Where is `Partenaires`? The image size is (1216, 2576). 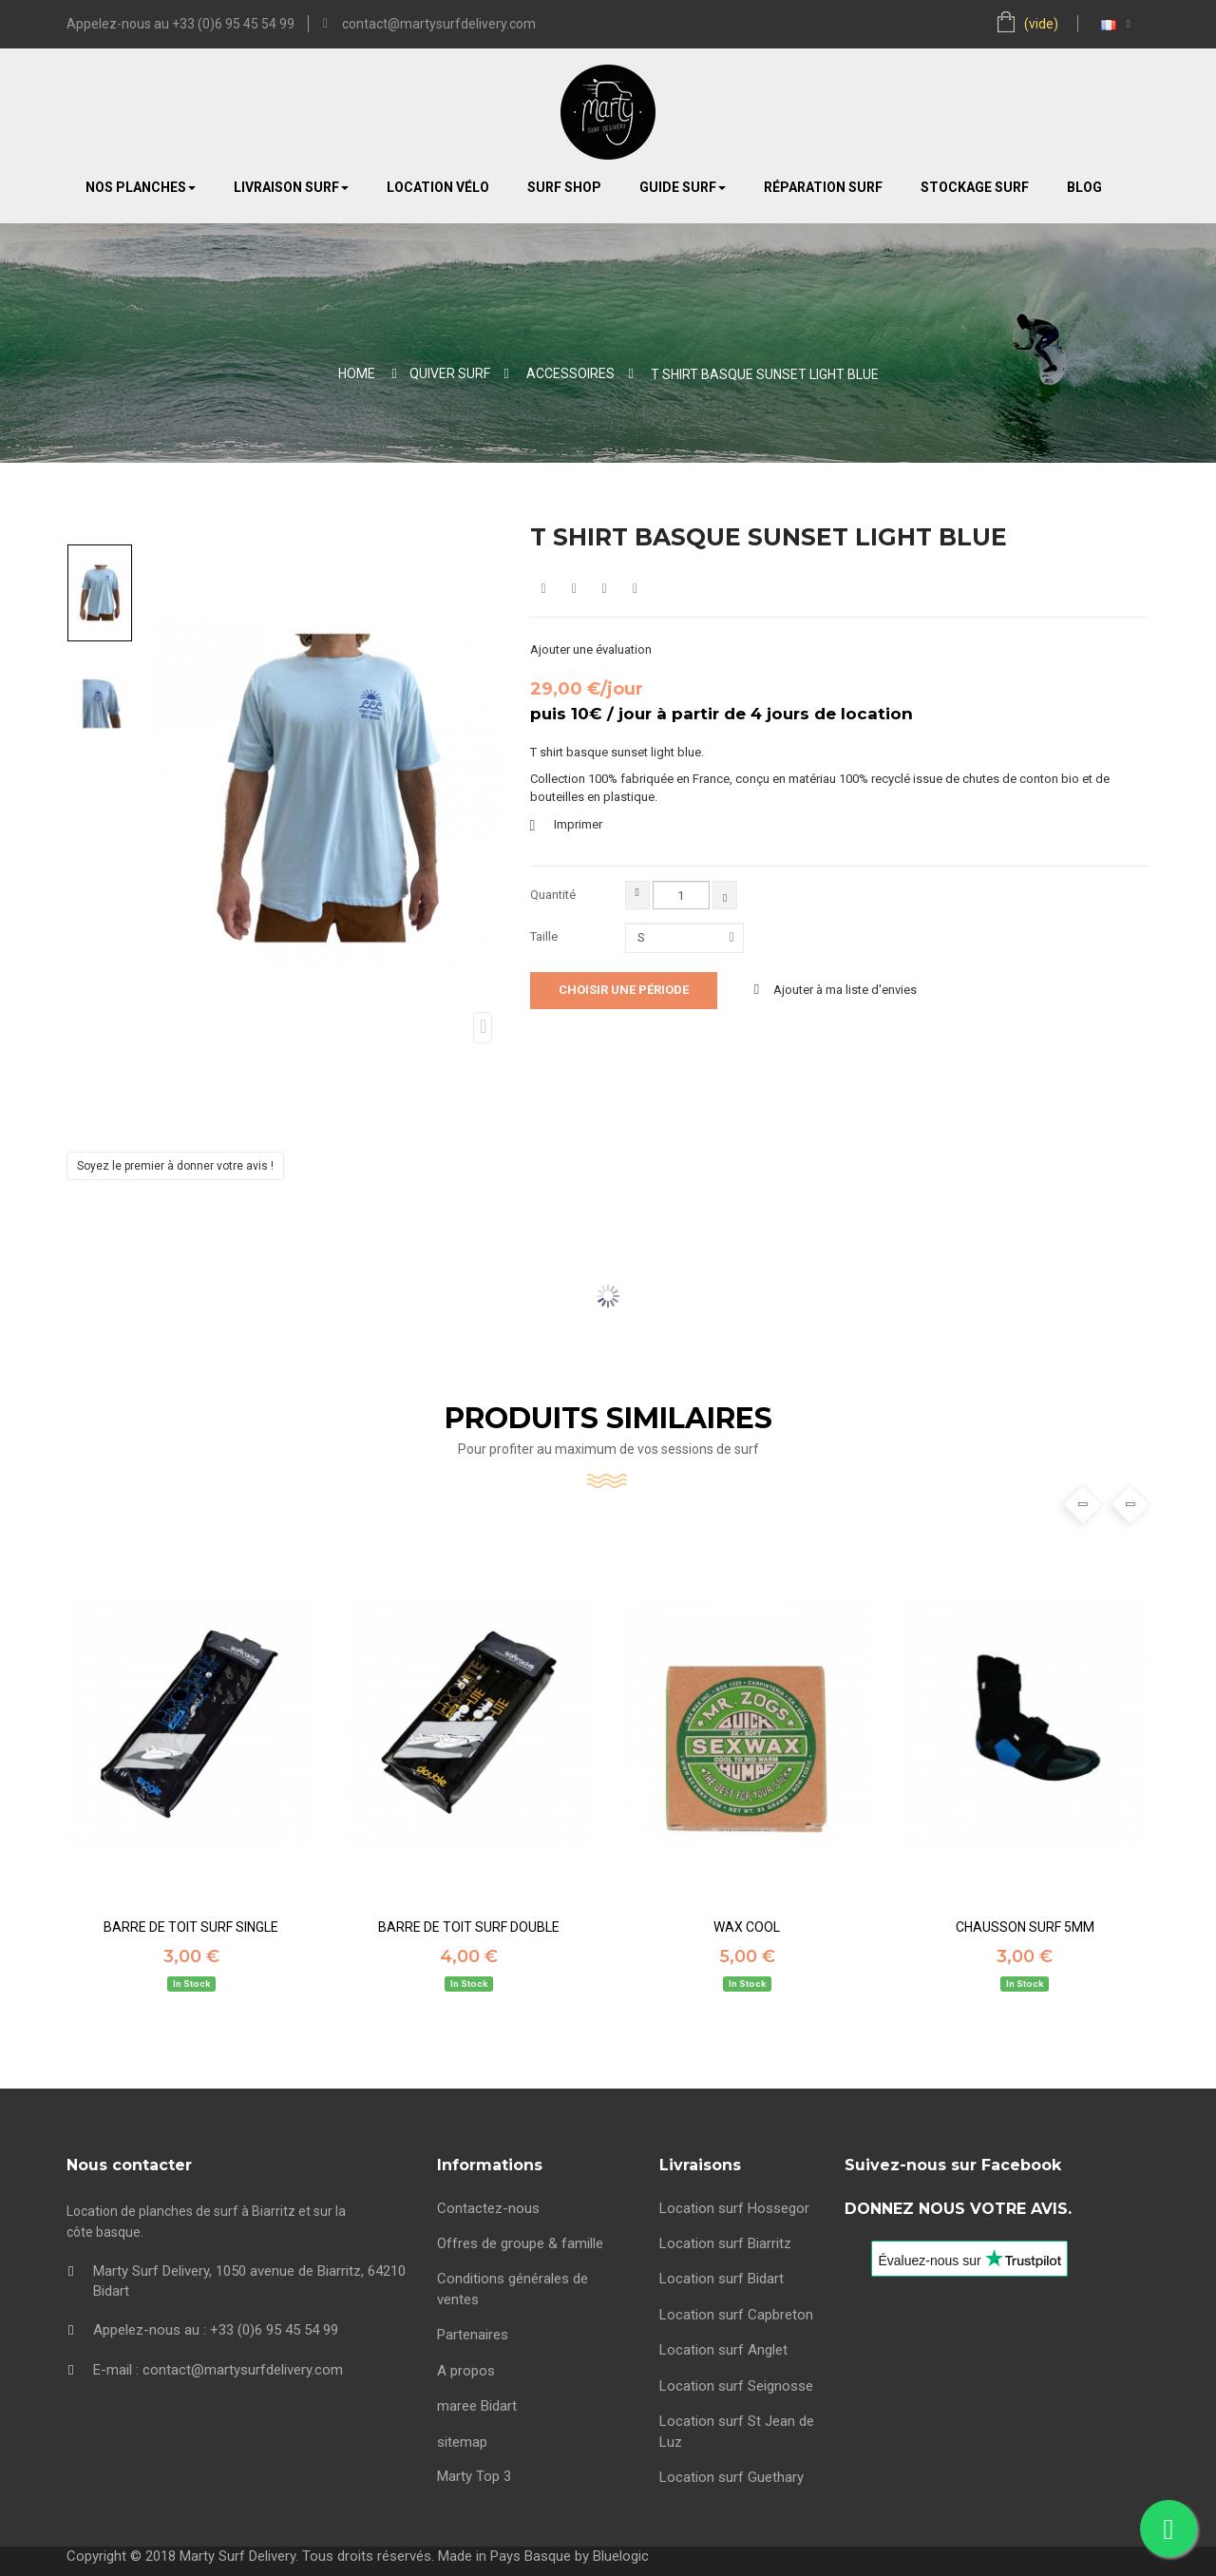 Partenaires is located at coordinates (472, 2334).